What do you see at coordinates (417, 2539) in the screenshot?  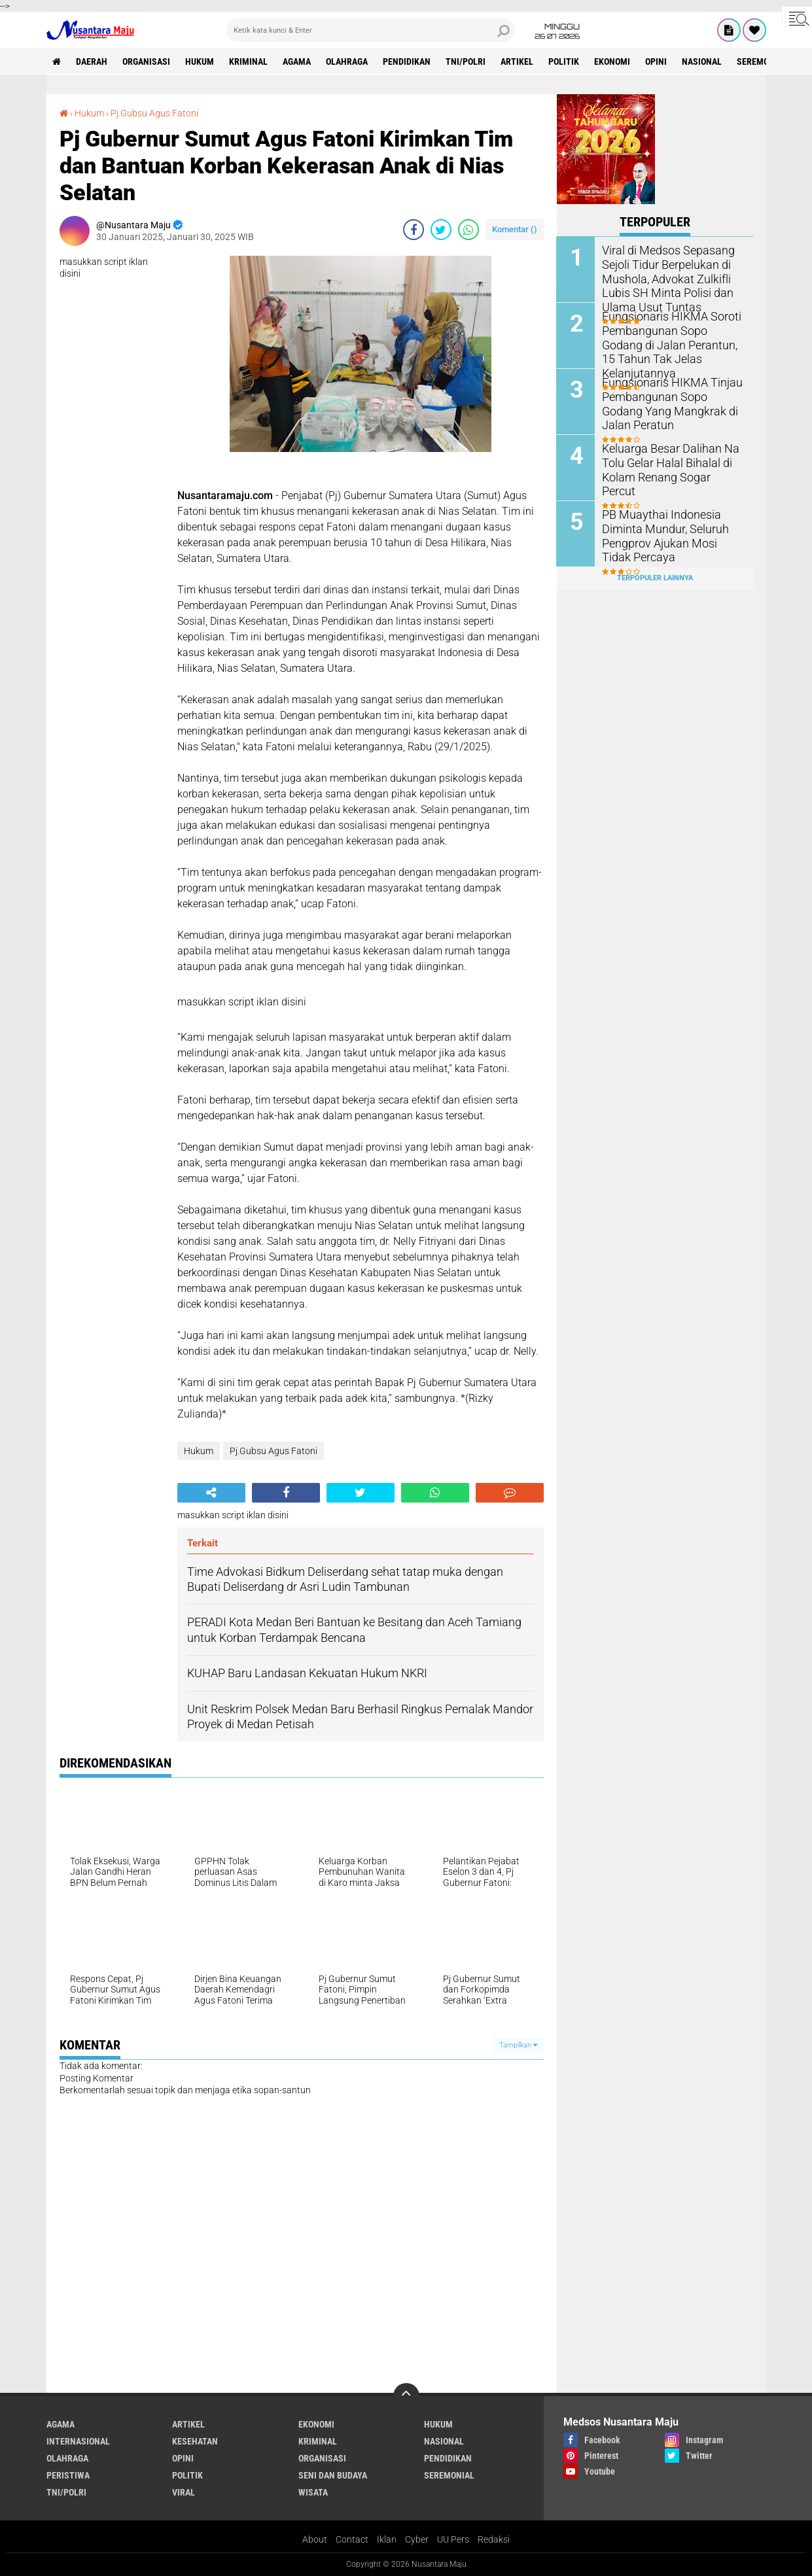 I see `Cyber` at bounding box center [417, 2539].